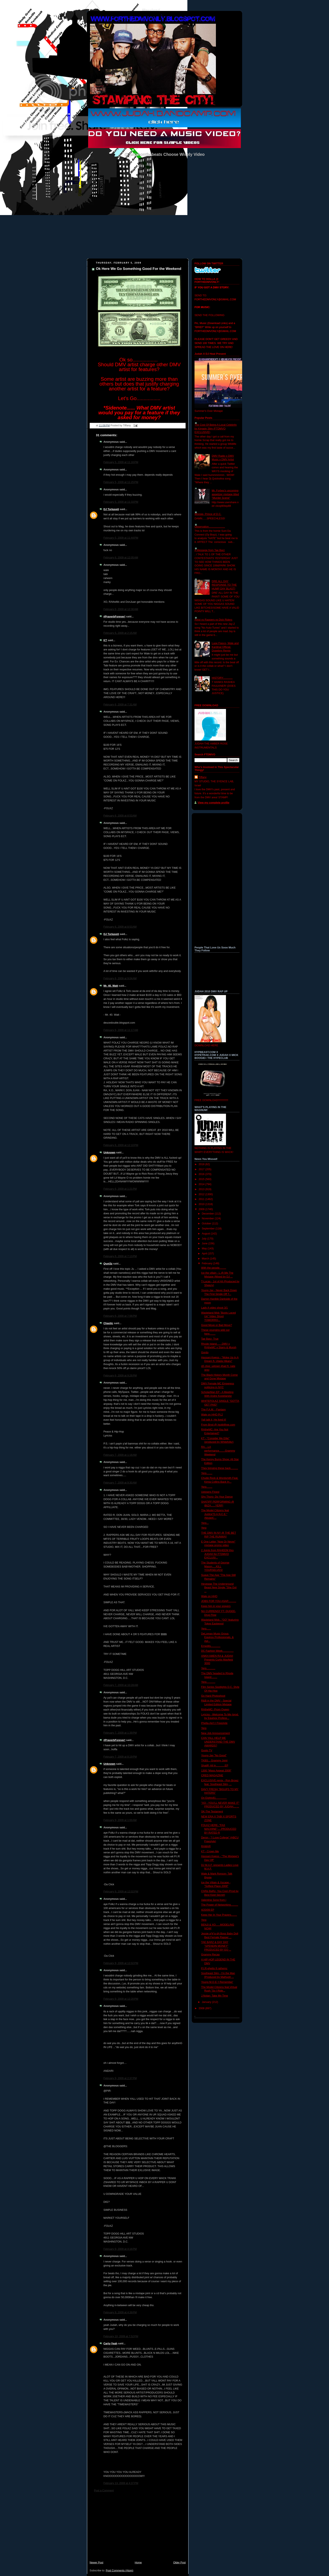  What do you see at coordinates (120, 1454) in the screenshot?
I see `February 7, 2009 at 1:18 AM` at bounding box center [120, 1454].